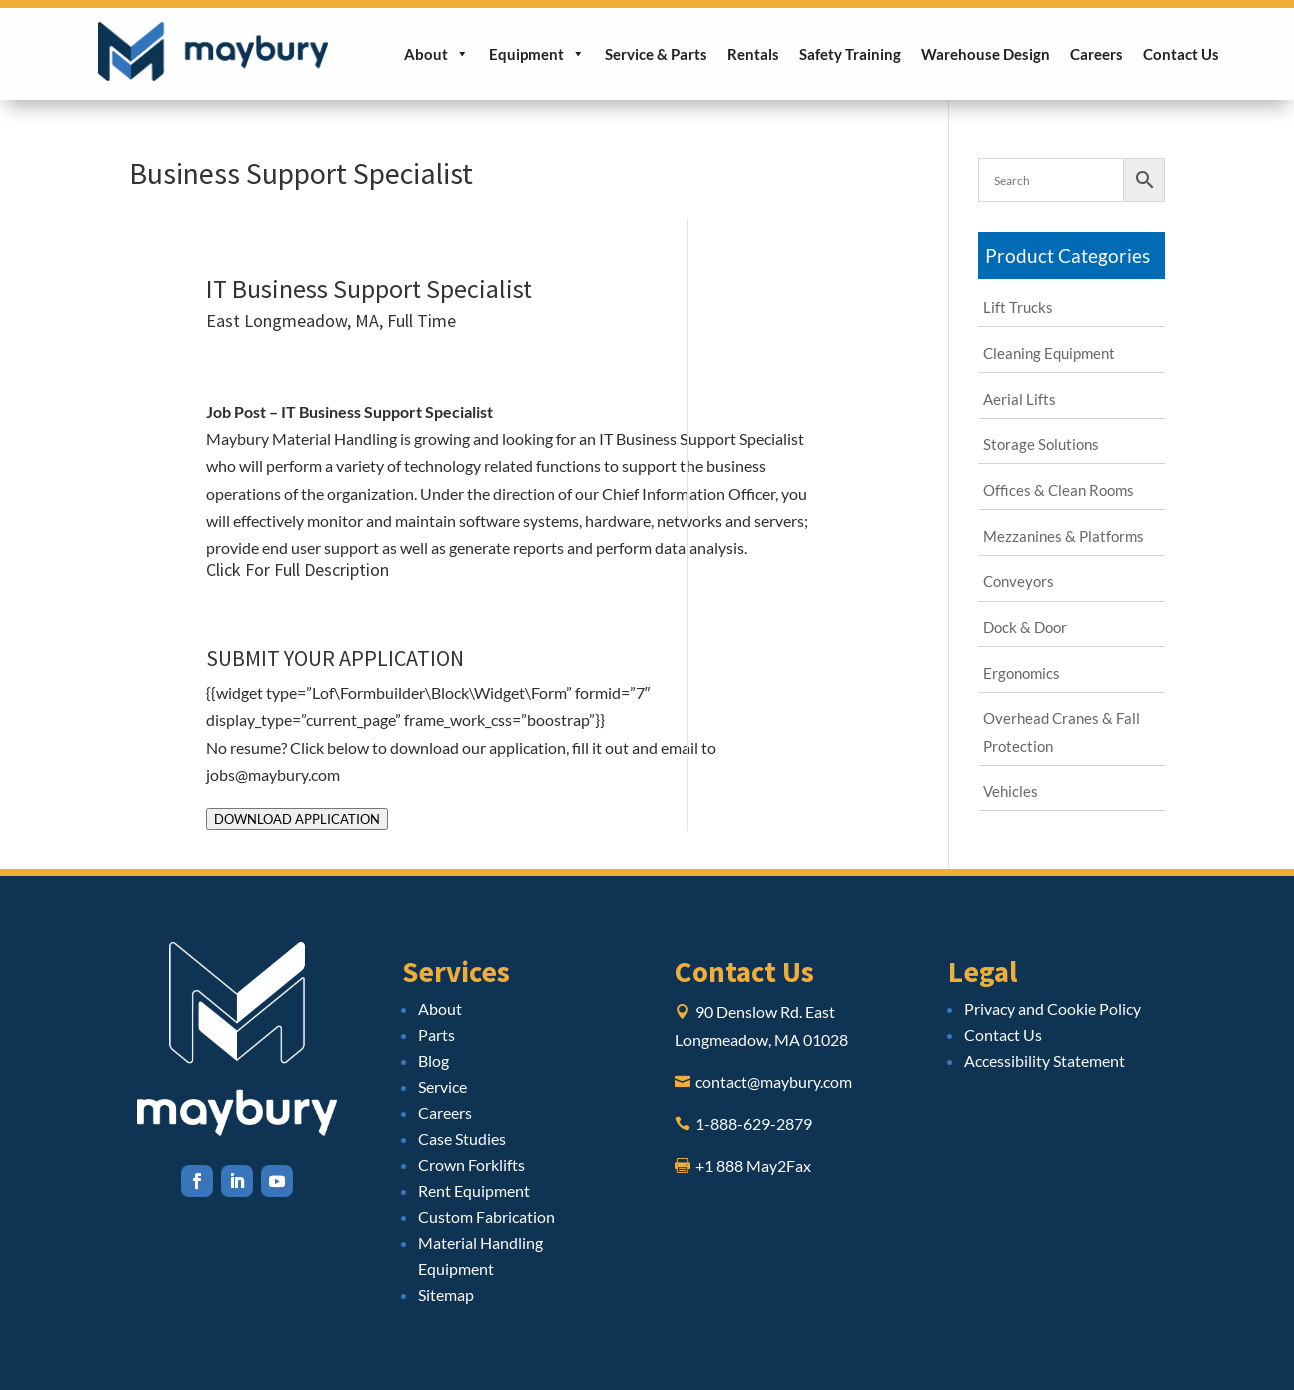 This screenshot has height=1390, width=1294. I want to click on Service, so click(442, 1086).